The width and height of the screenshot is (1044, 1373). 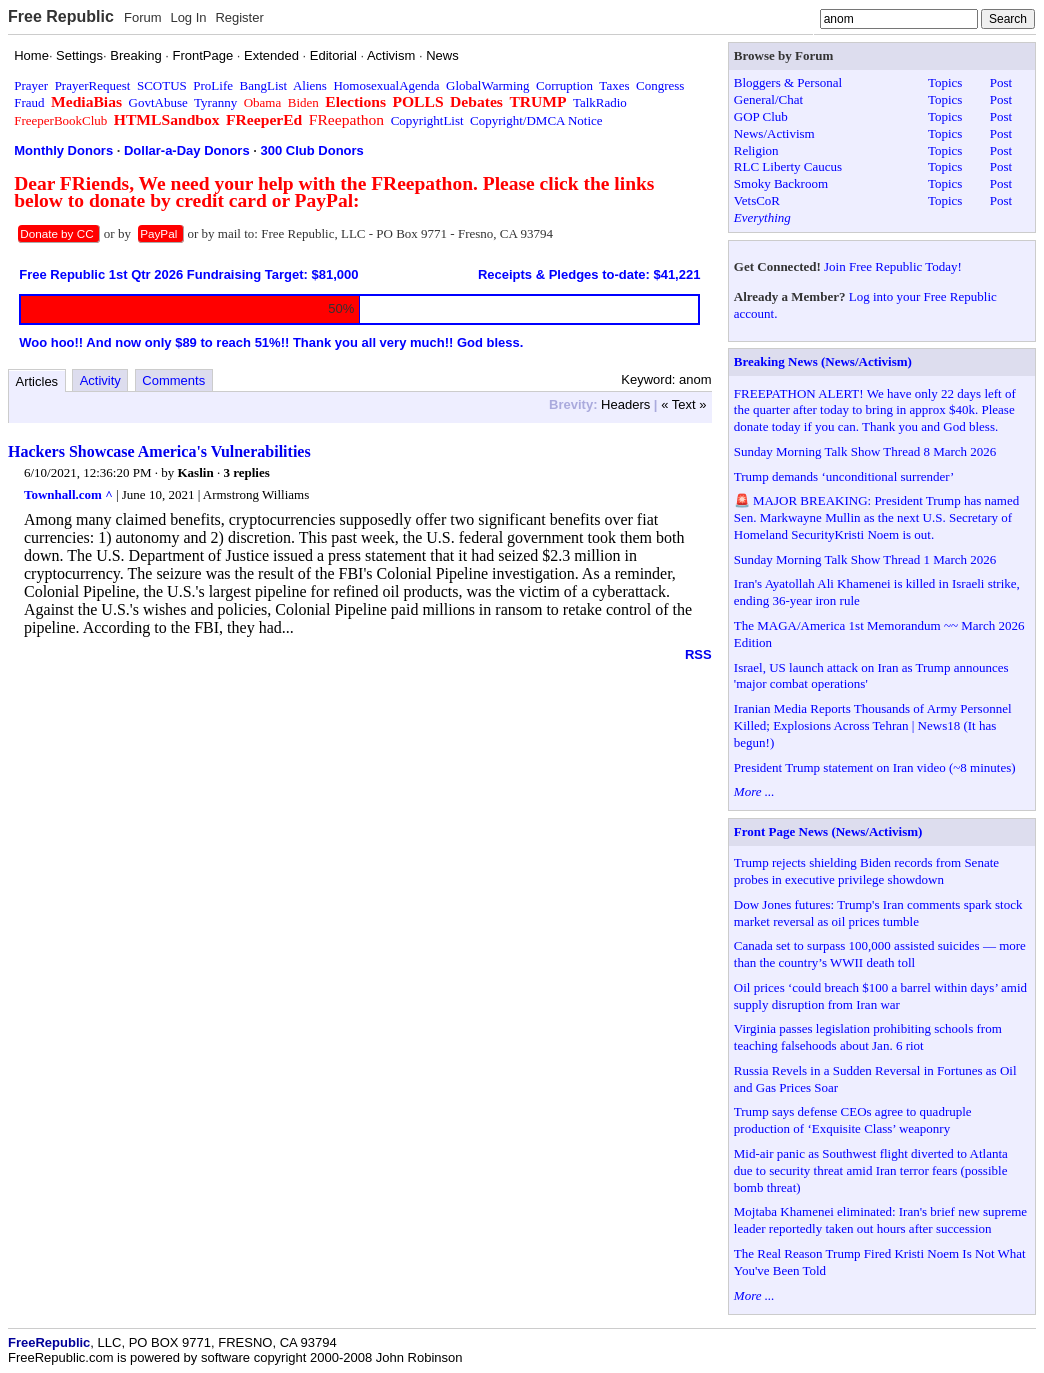 I want to click on Tyranny, so click(x=215, y=102).